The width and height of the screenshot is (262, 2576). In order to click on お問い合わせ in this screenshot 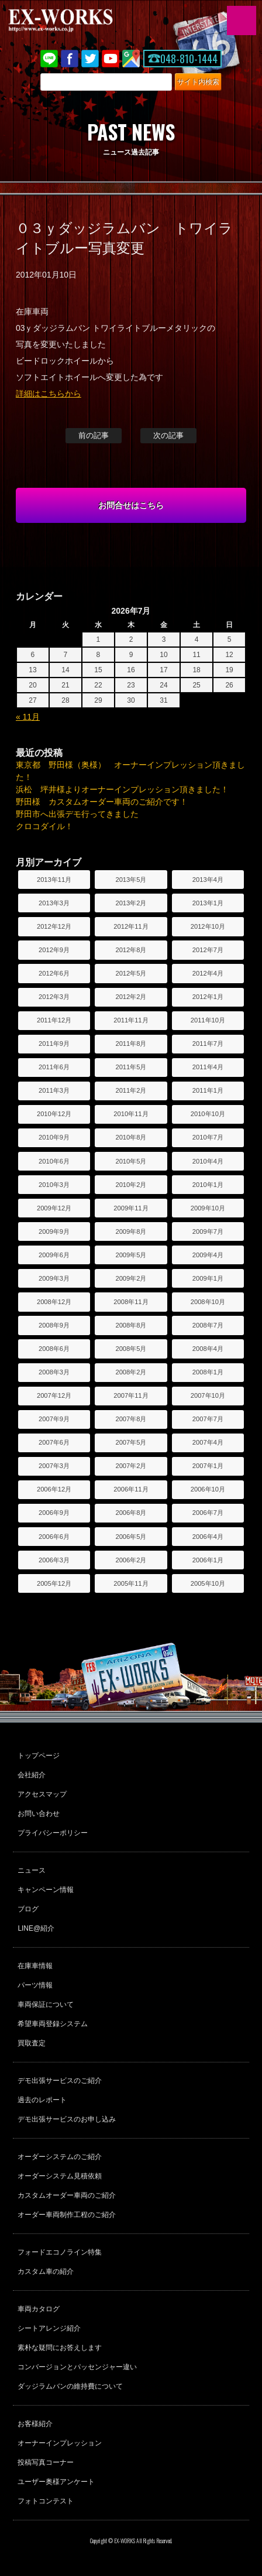, I will do `click(39, 1813)`.